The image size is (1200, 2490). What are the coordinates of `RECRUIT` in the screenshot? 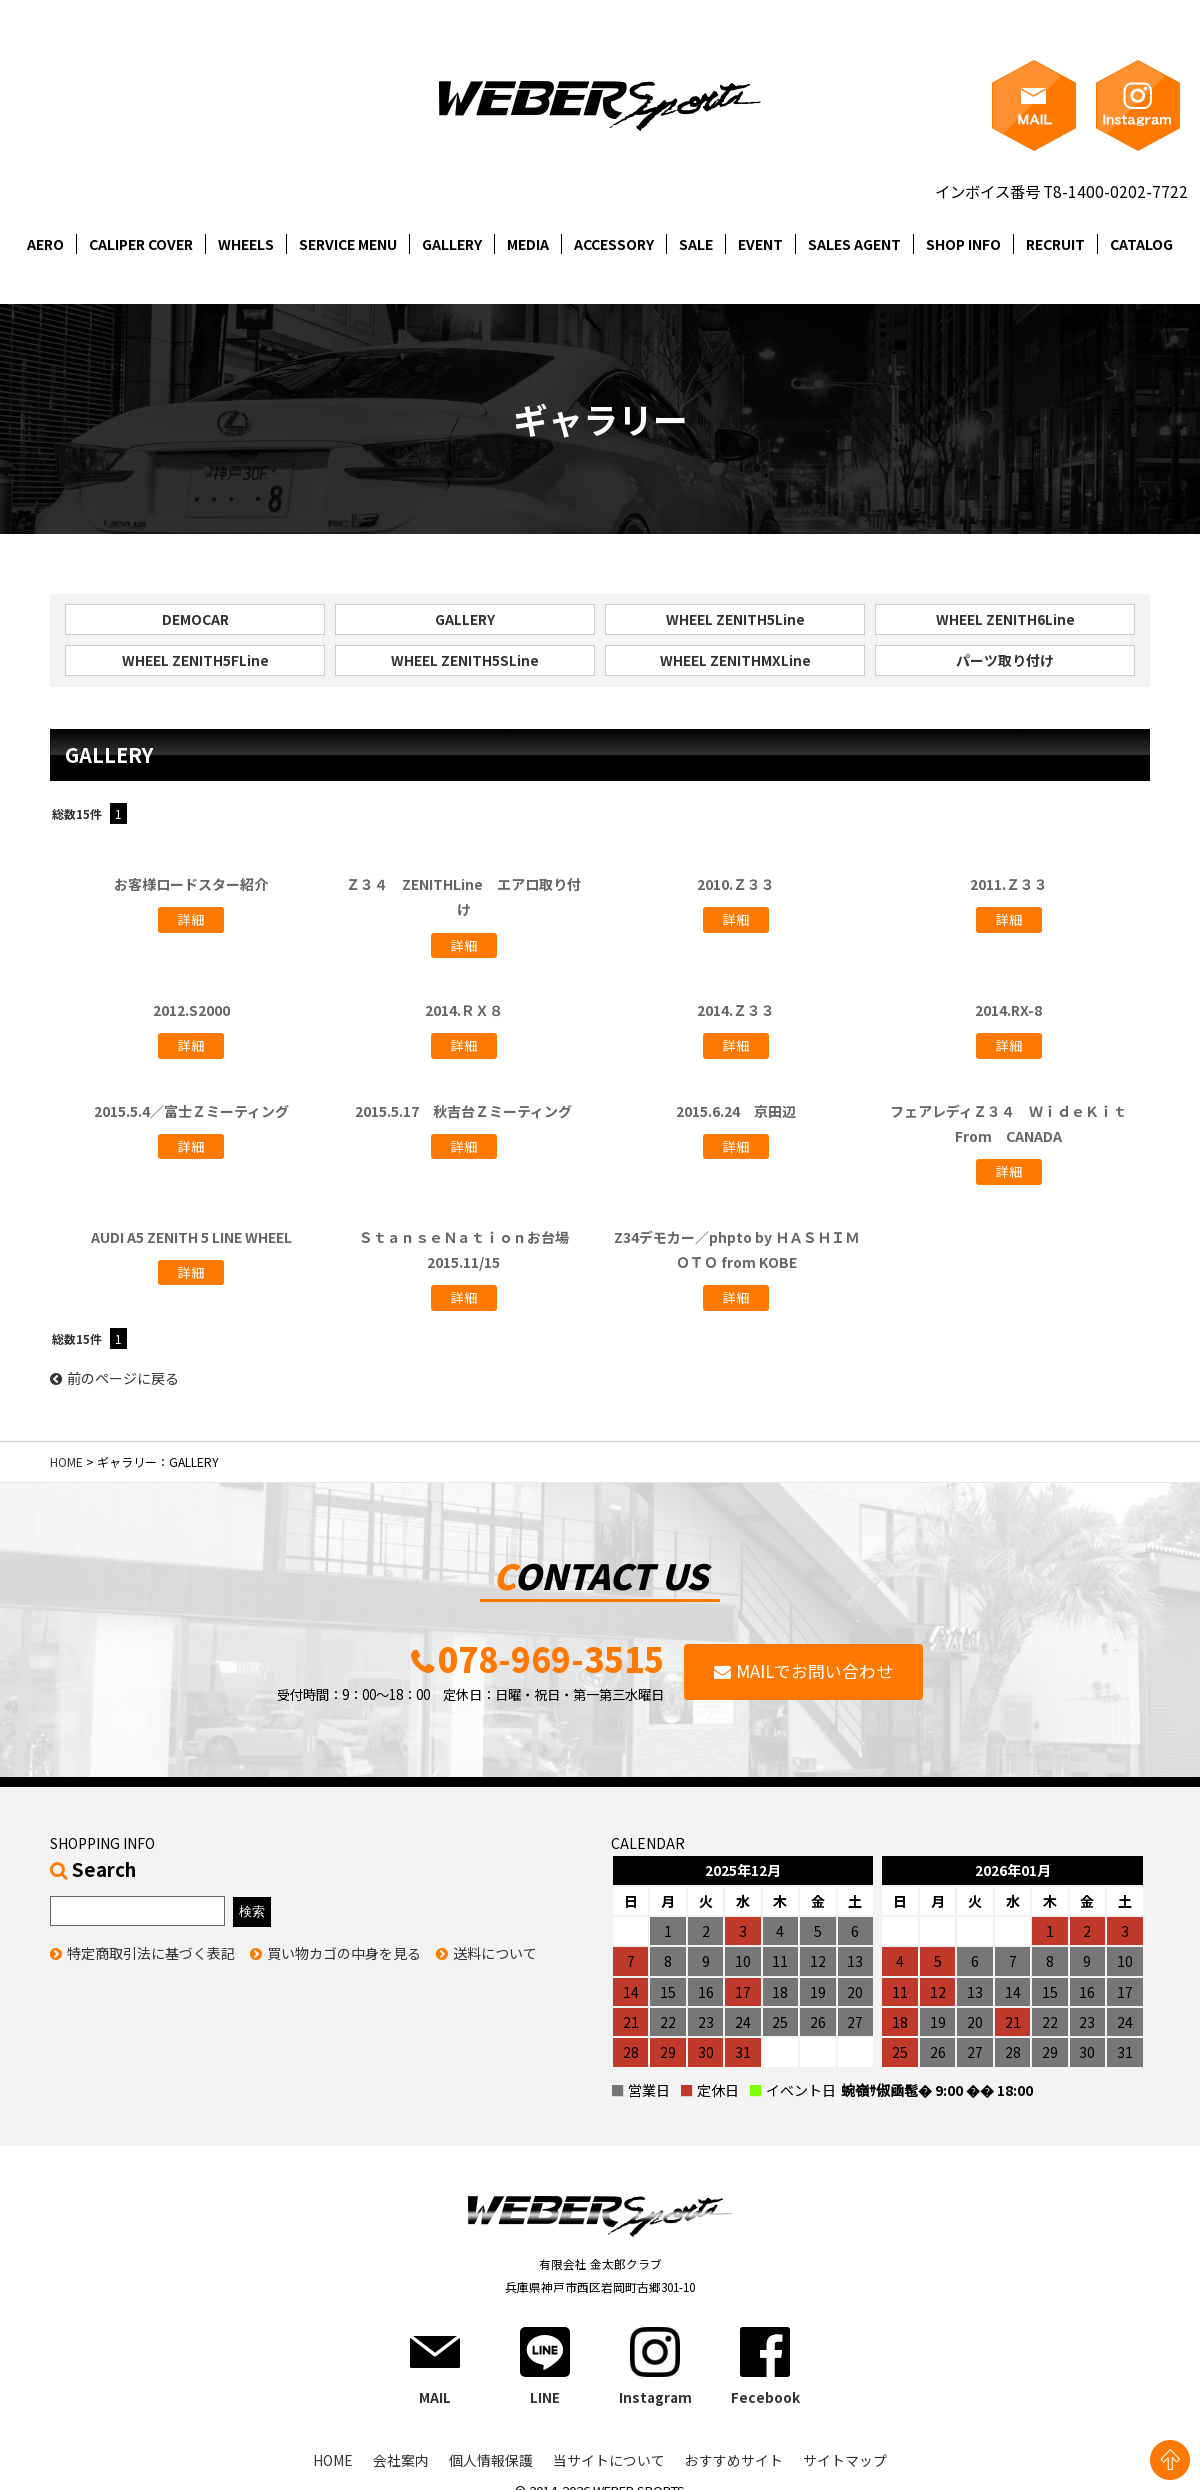 It's located at (1055, 244).